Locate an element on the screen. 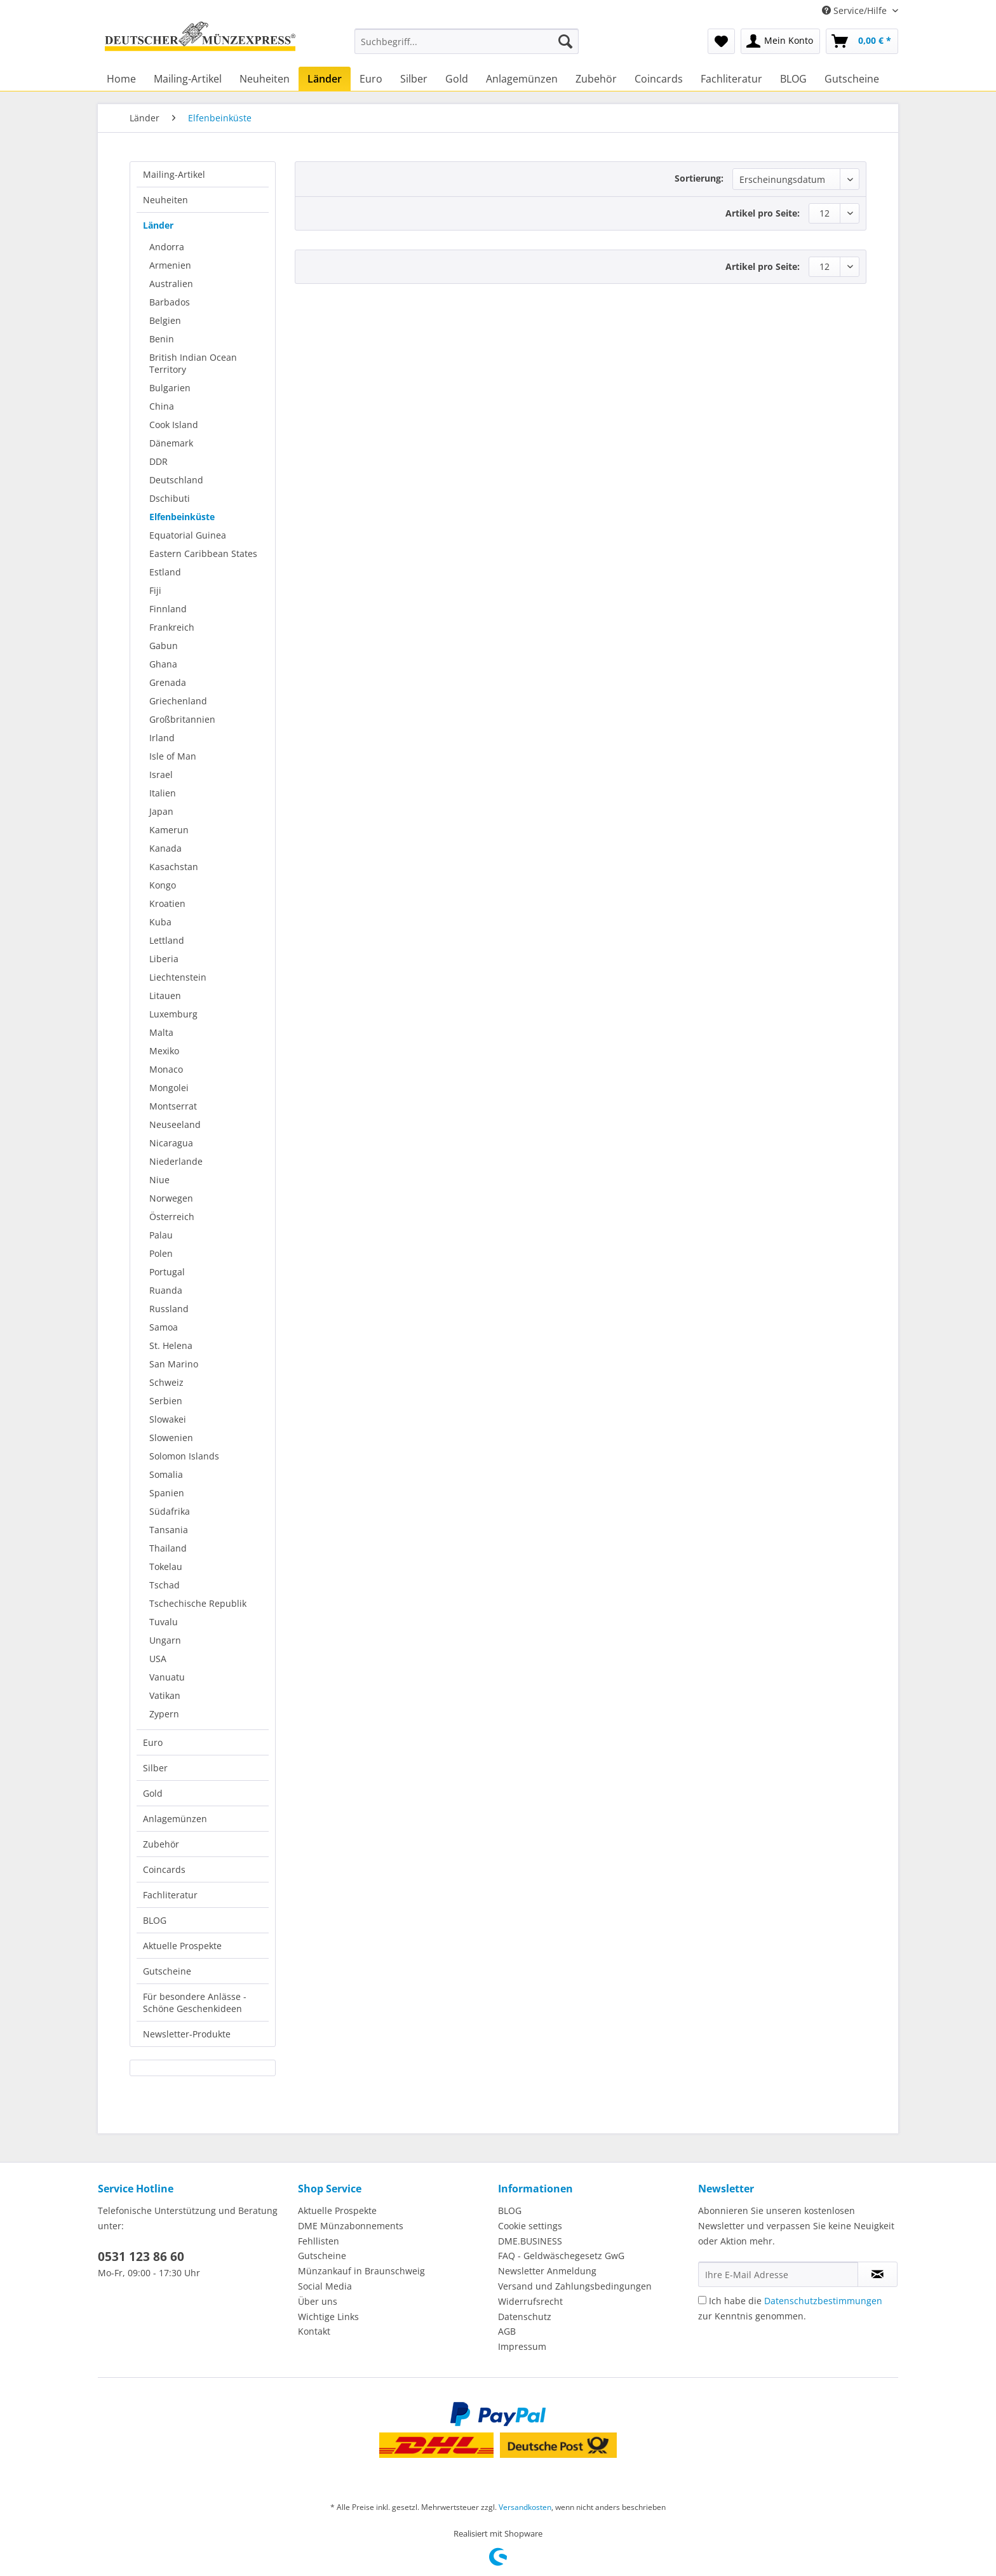 This screenshot has height=2576, width=996. China is located at coordinates (161, 406).